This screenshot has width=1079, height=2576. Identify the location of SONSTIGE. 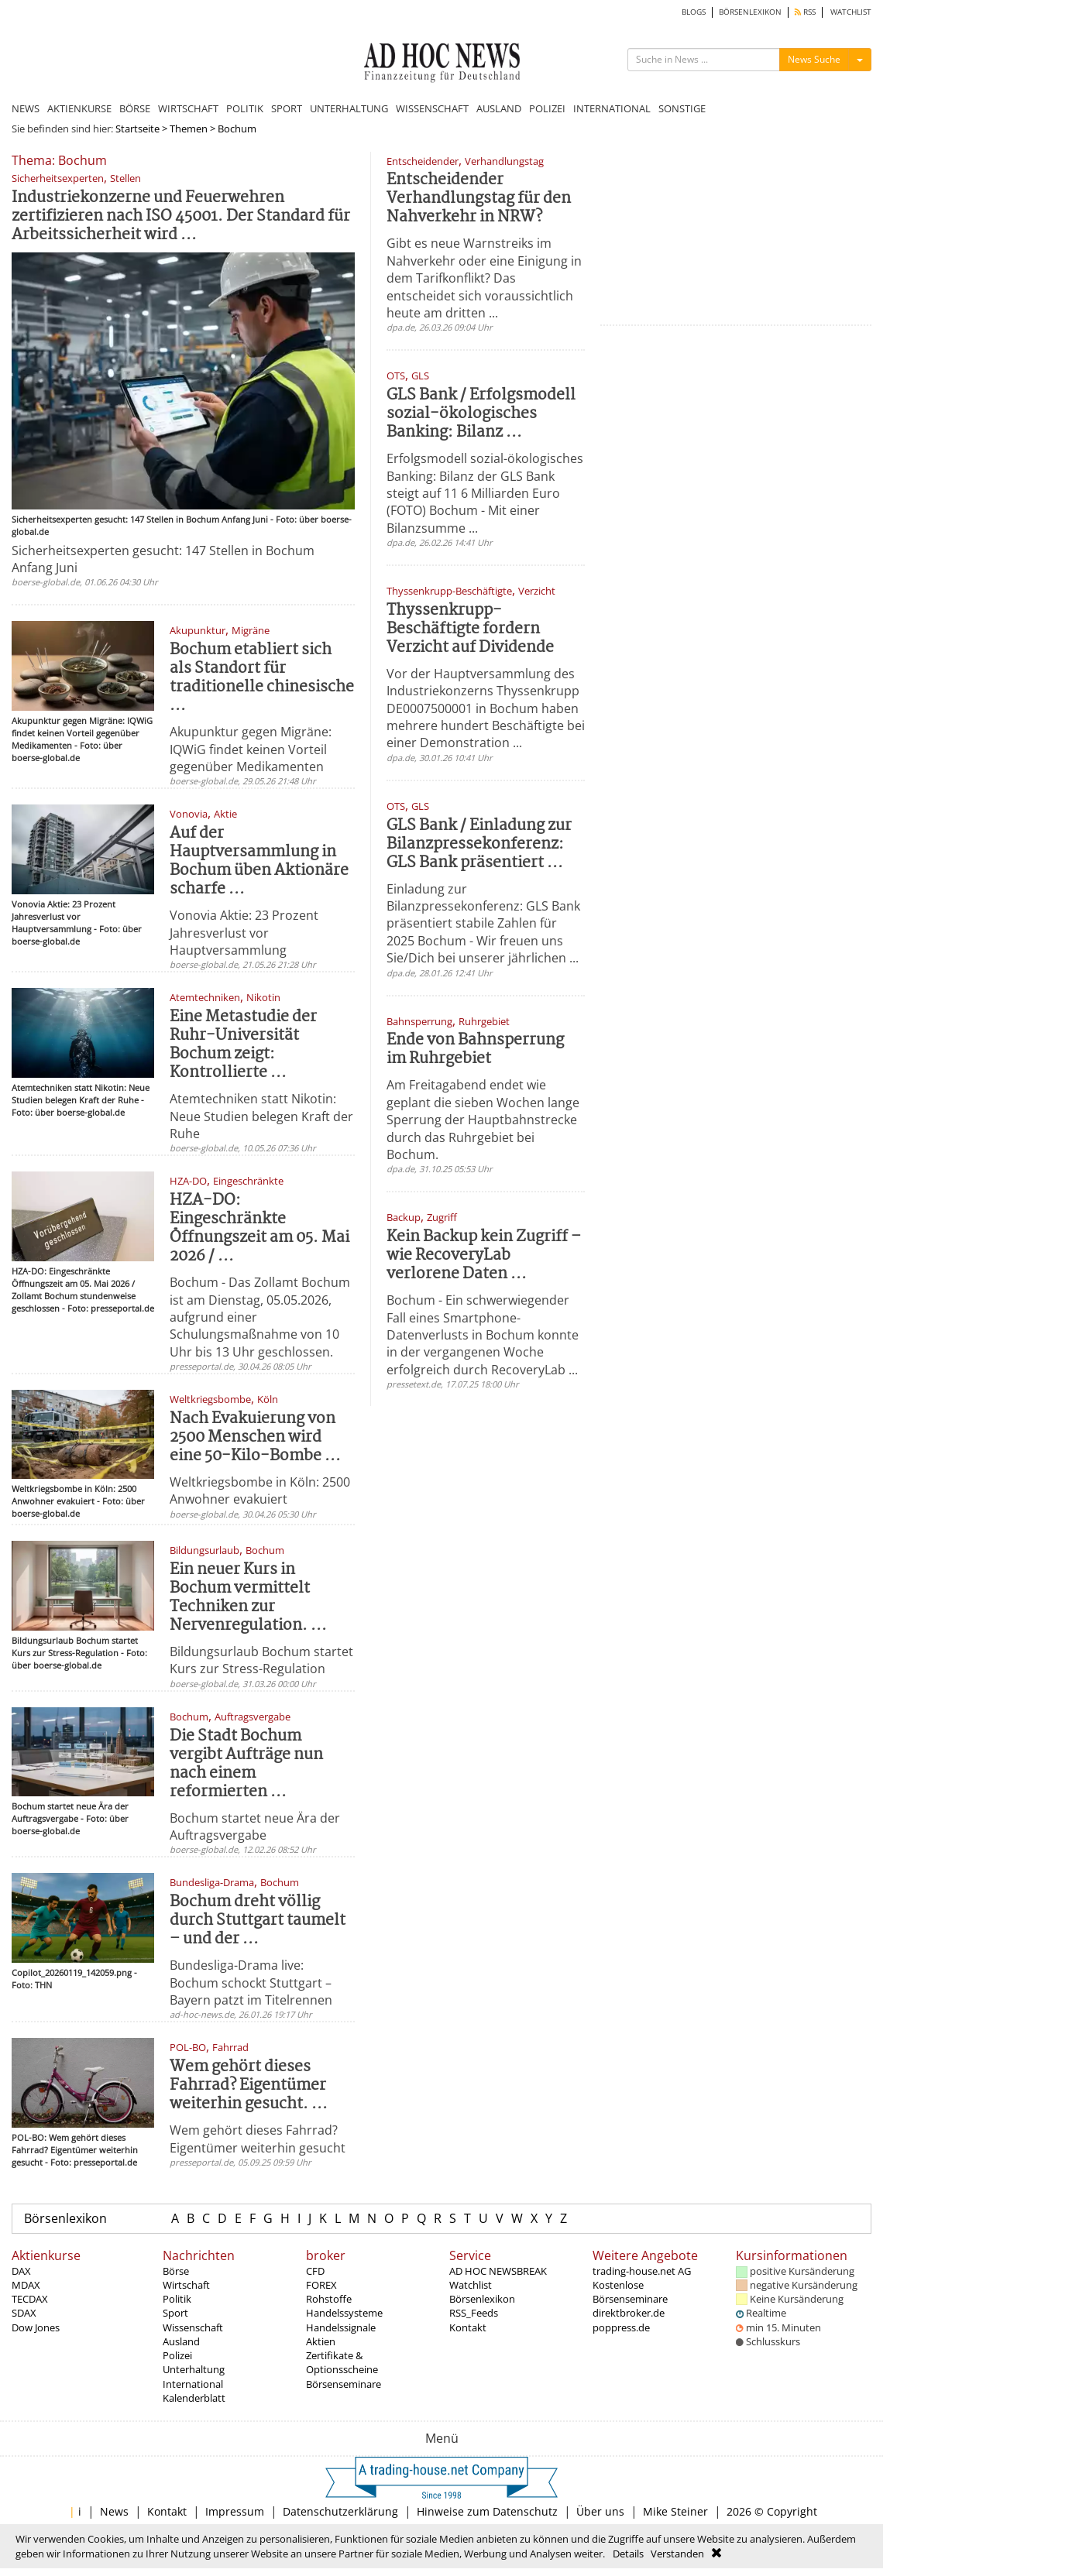
(682, 108).